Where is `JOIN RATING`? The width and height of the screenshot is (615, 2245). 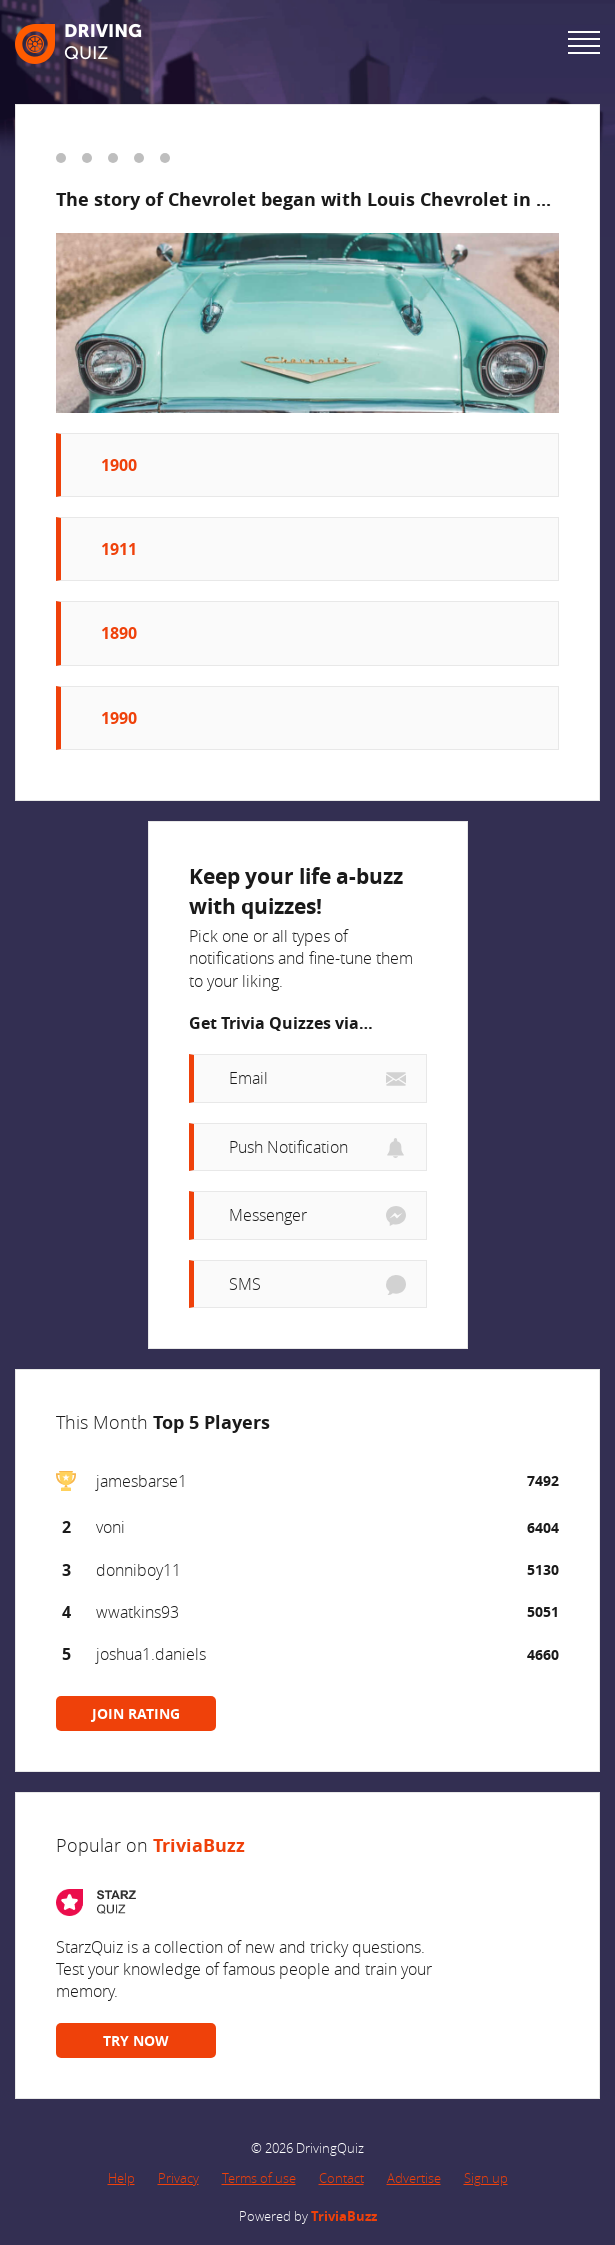 JOIN RATING is located at coordinates (136, 1713).